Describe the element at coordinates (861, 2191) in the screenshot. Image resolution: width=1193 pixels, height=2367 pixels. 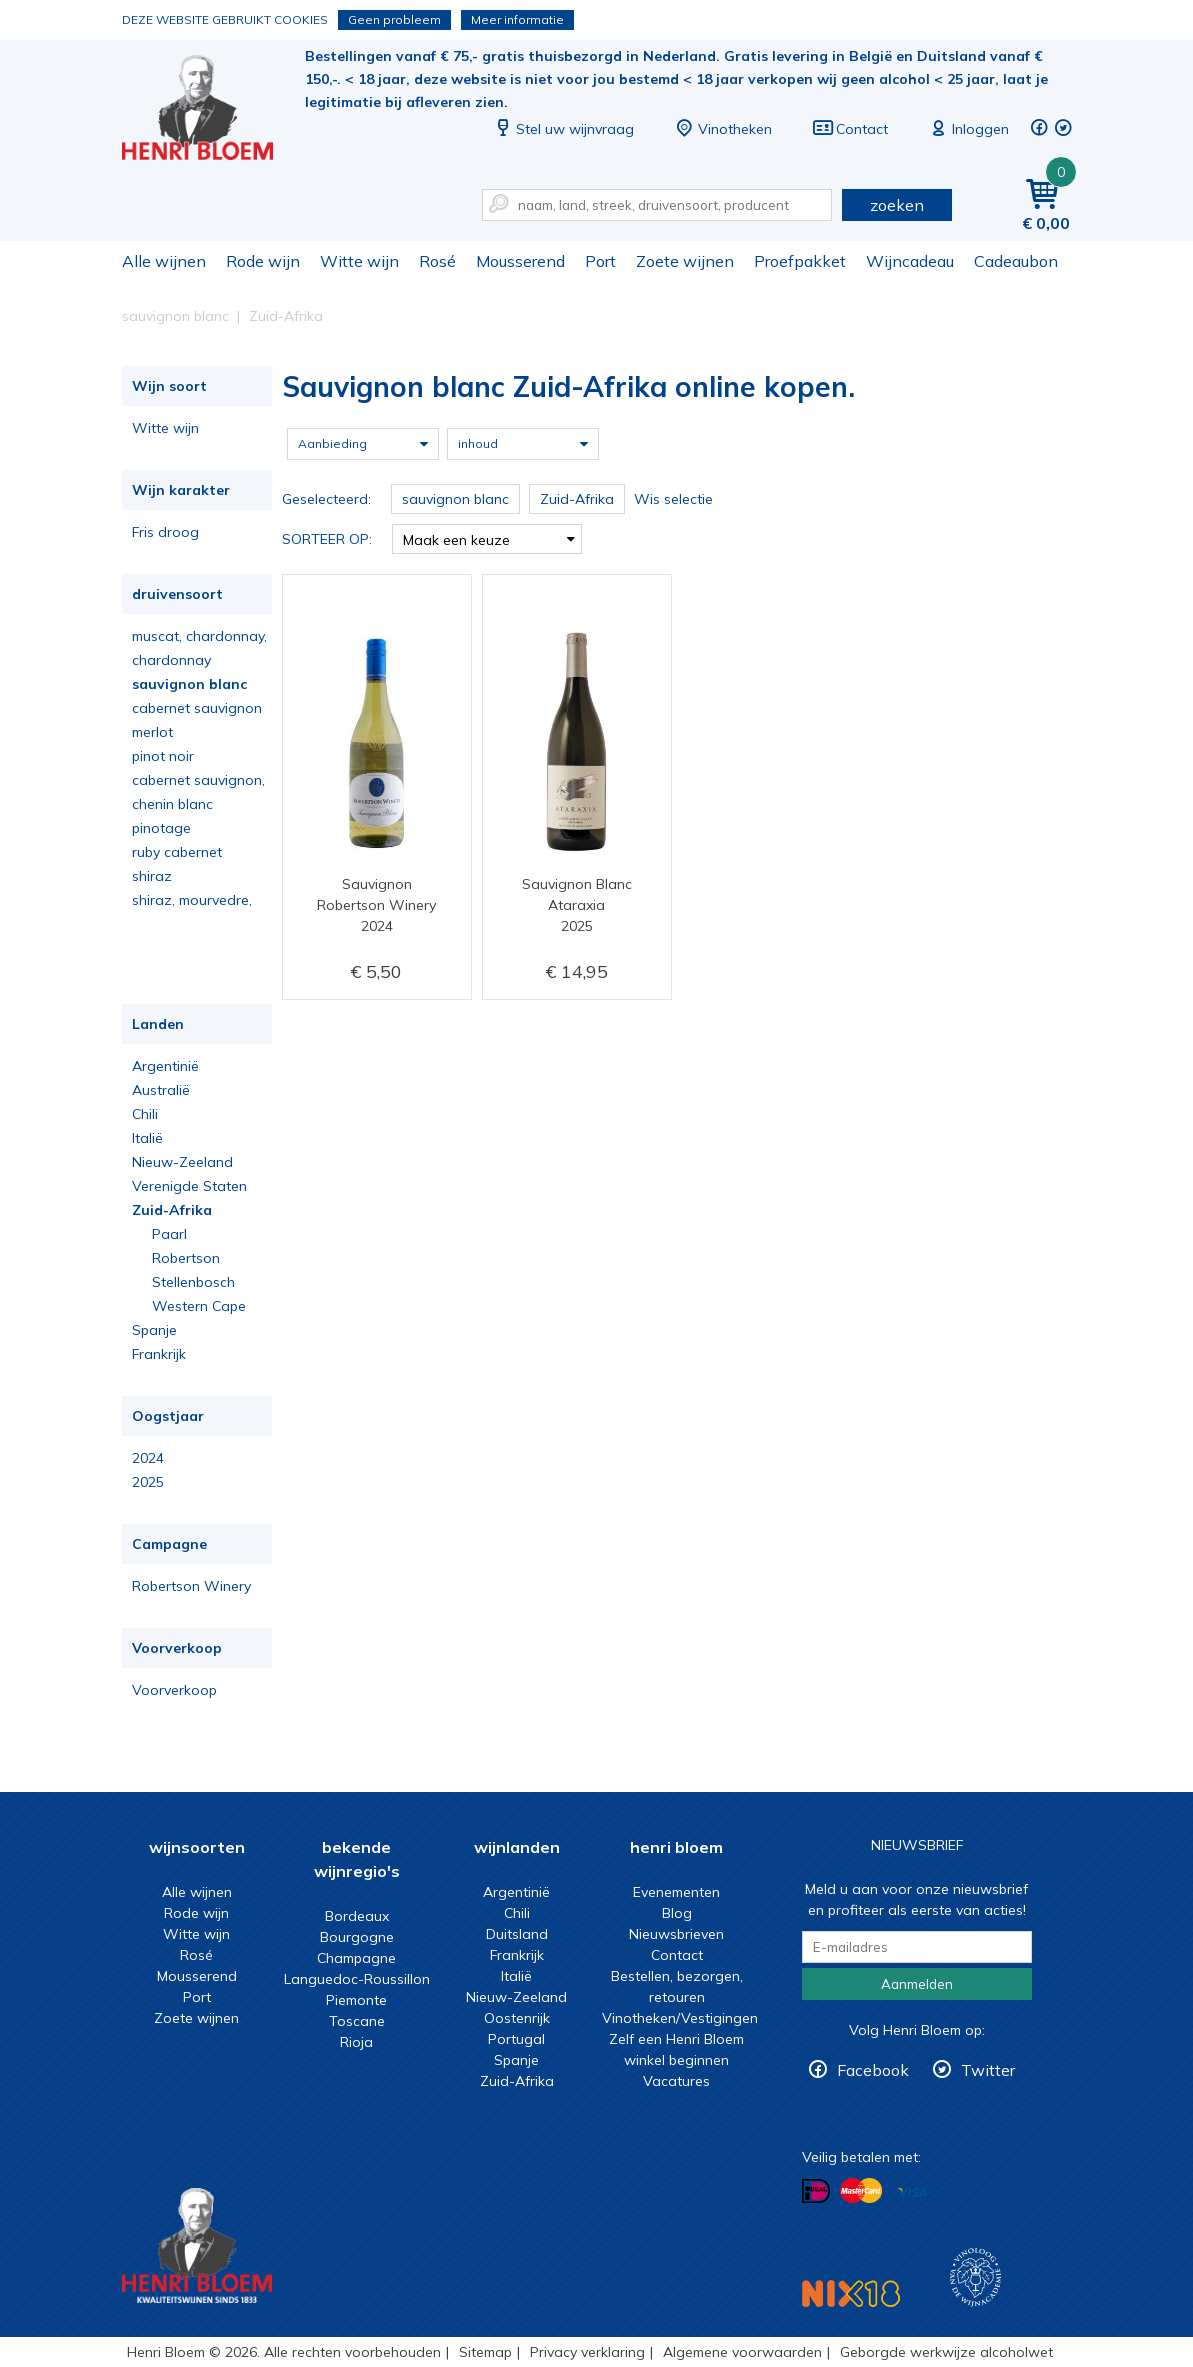
I see `Betalen met MasterCard` at that location.